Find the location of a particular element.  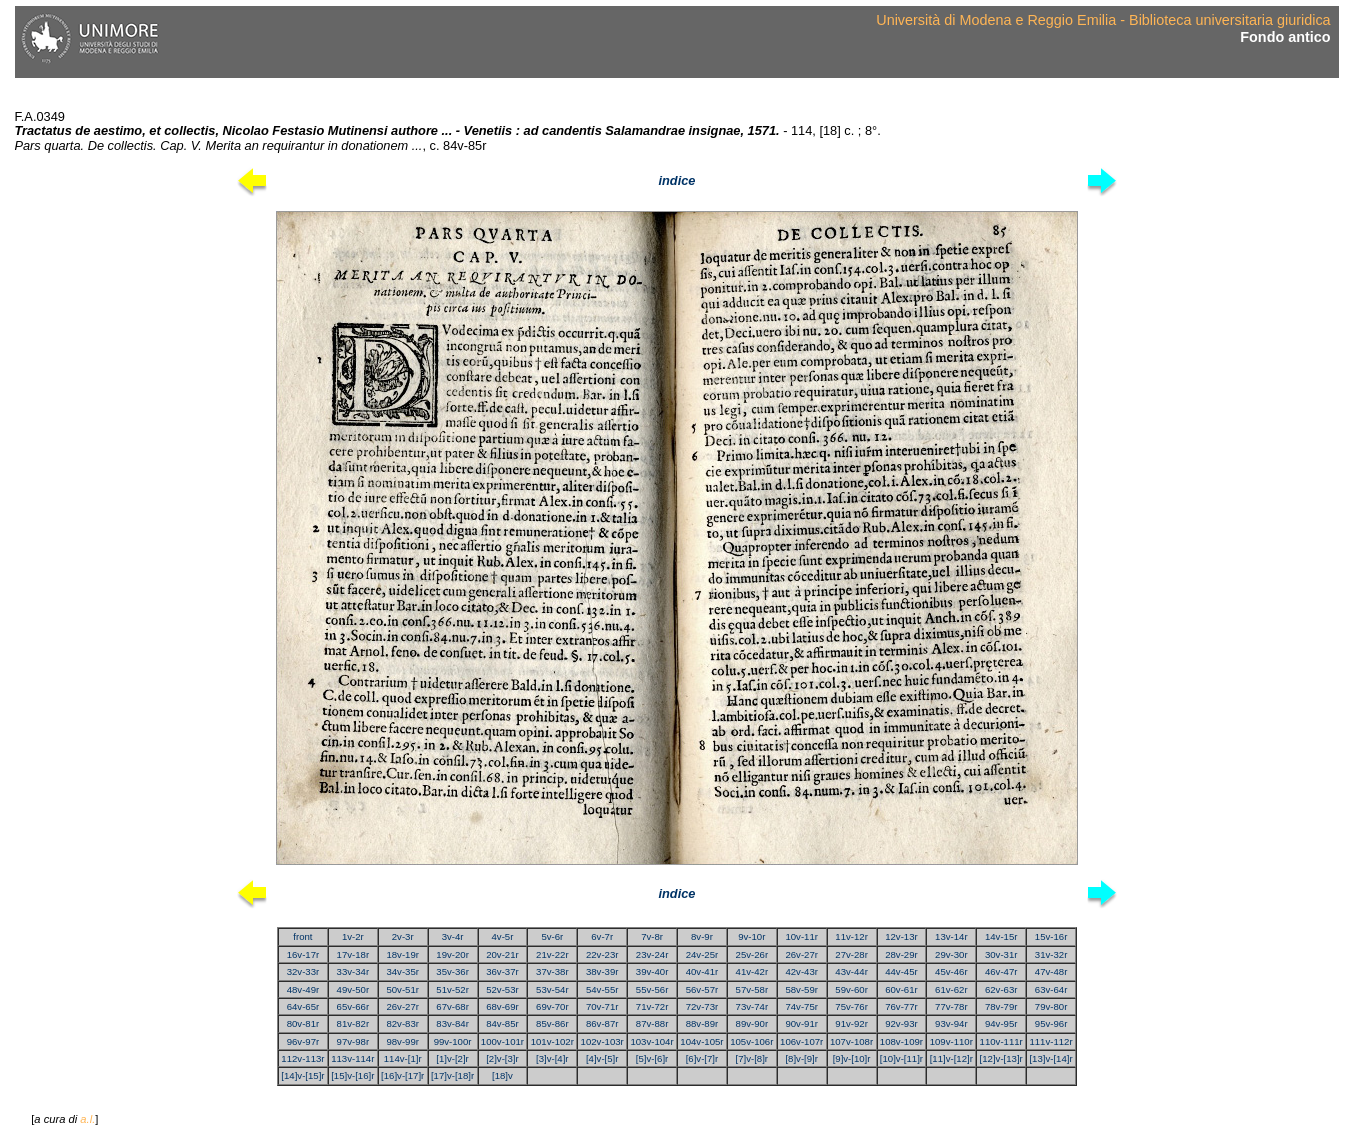

42v-43r is located at coordinates (801, 971).